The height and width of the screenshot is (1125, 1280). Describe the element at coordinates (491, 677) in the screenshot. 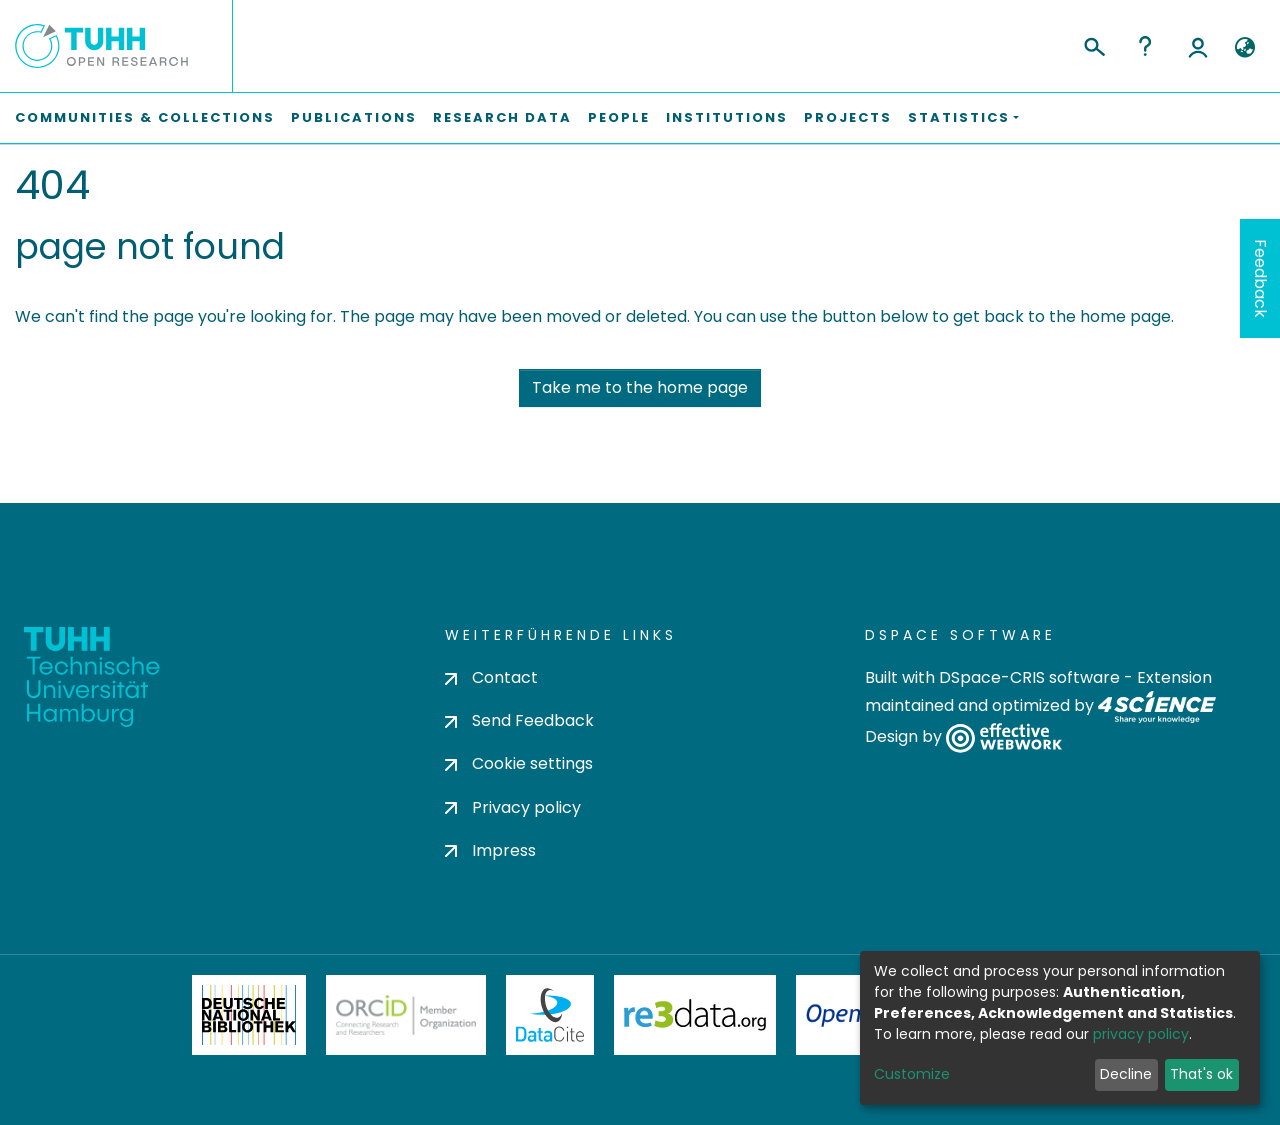

I see `Contact` at that location.